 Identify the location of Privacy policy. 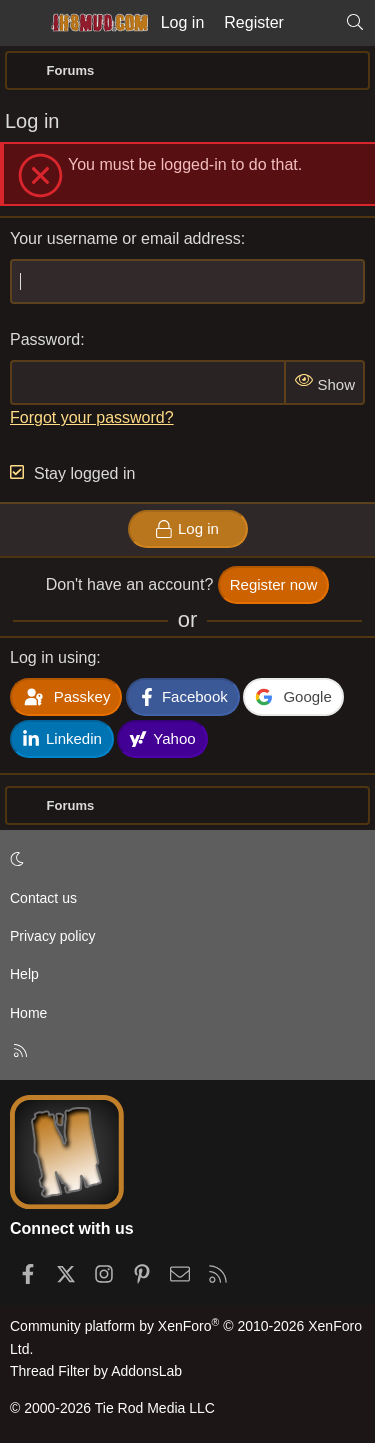
(53, 936).